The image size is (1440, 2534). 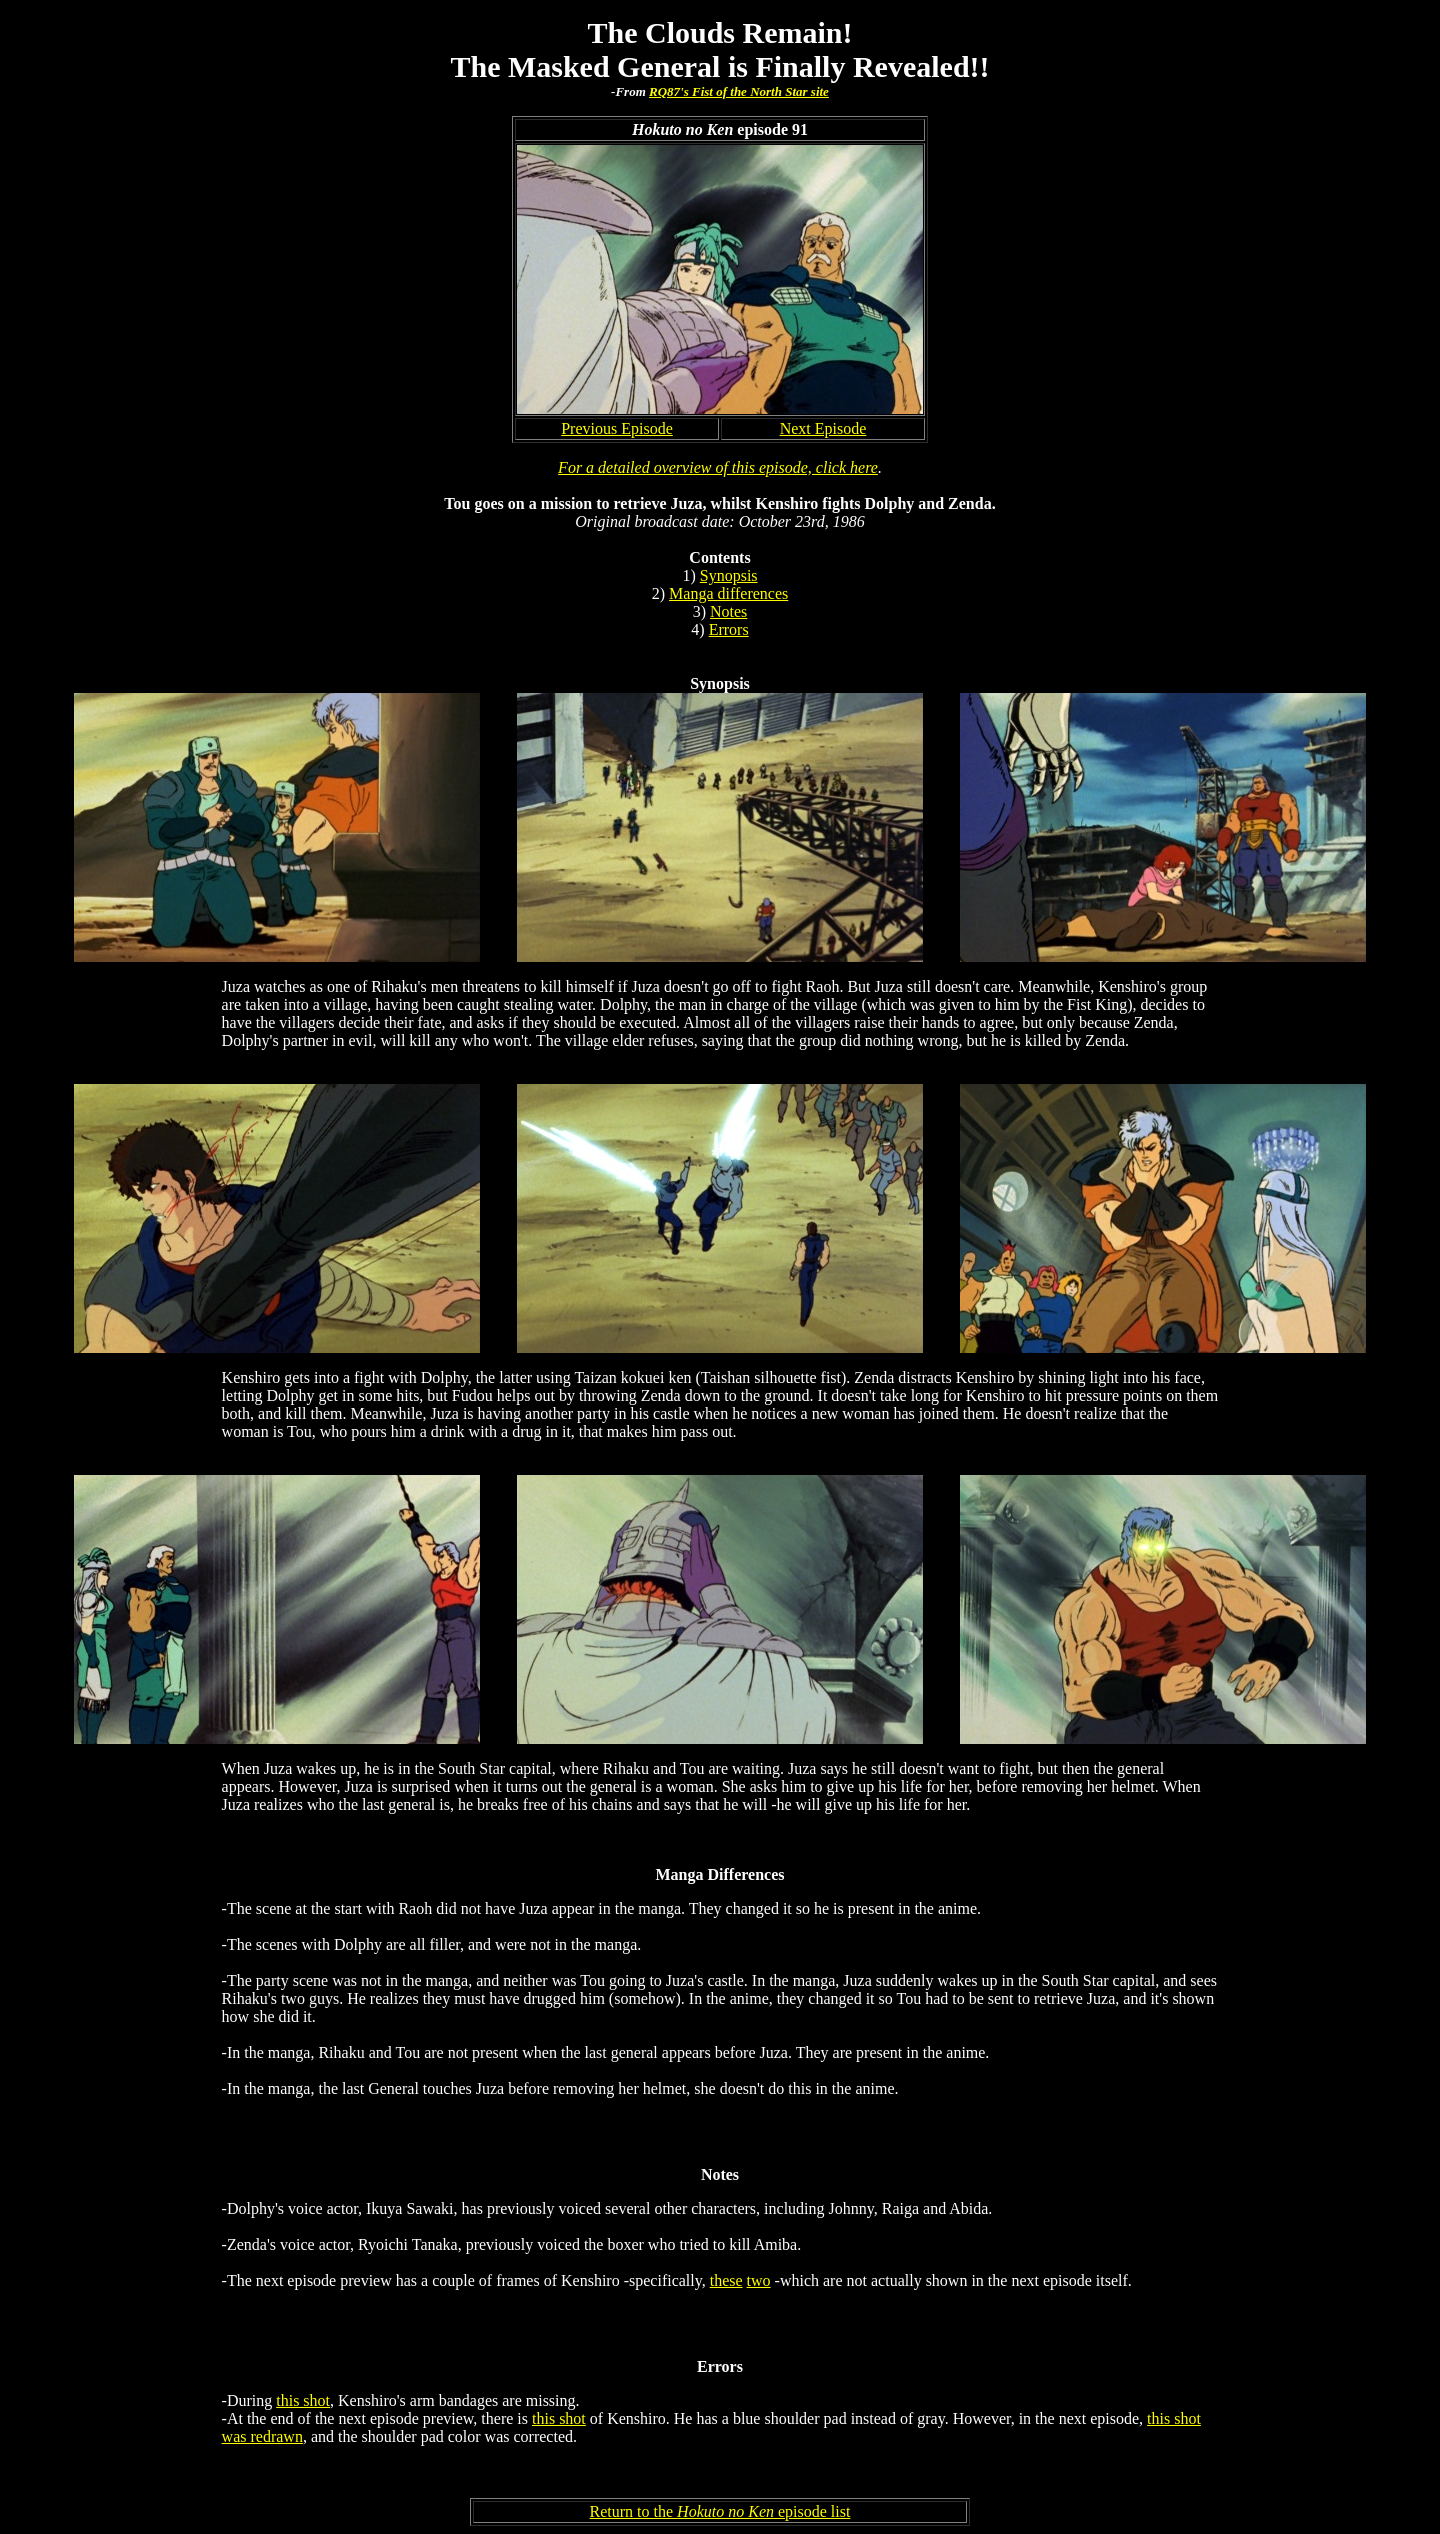 What do you see at coordinates (823, 428) in the screenshot?
I see `Next Episode` at bounding box center [823, 428].